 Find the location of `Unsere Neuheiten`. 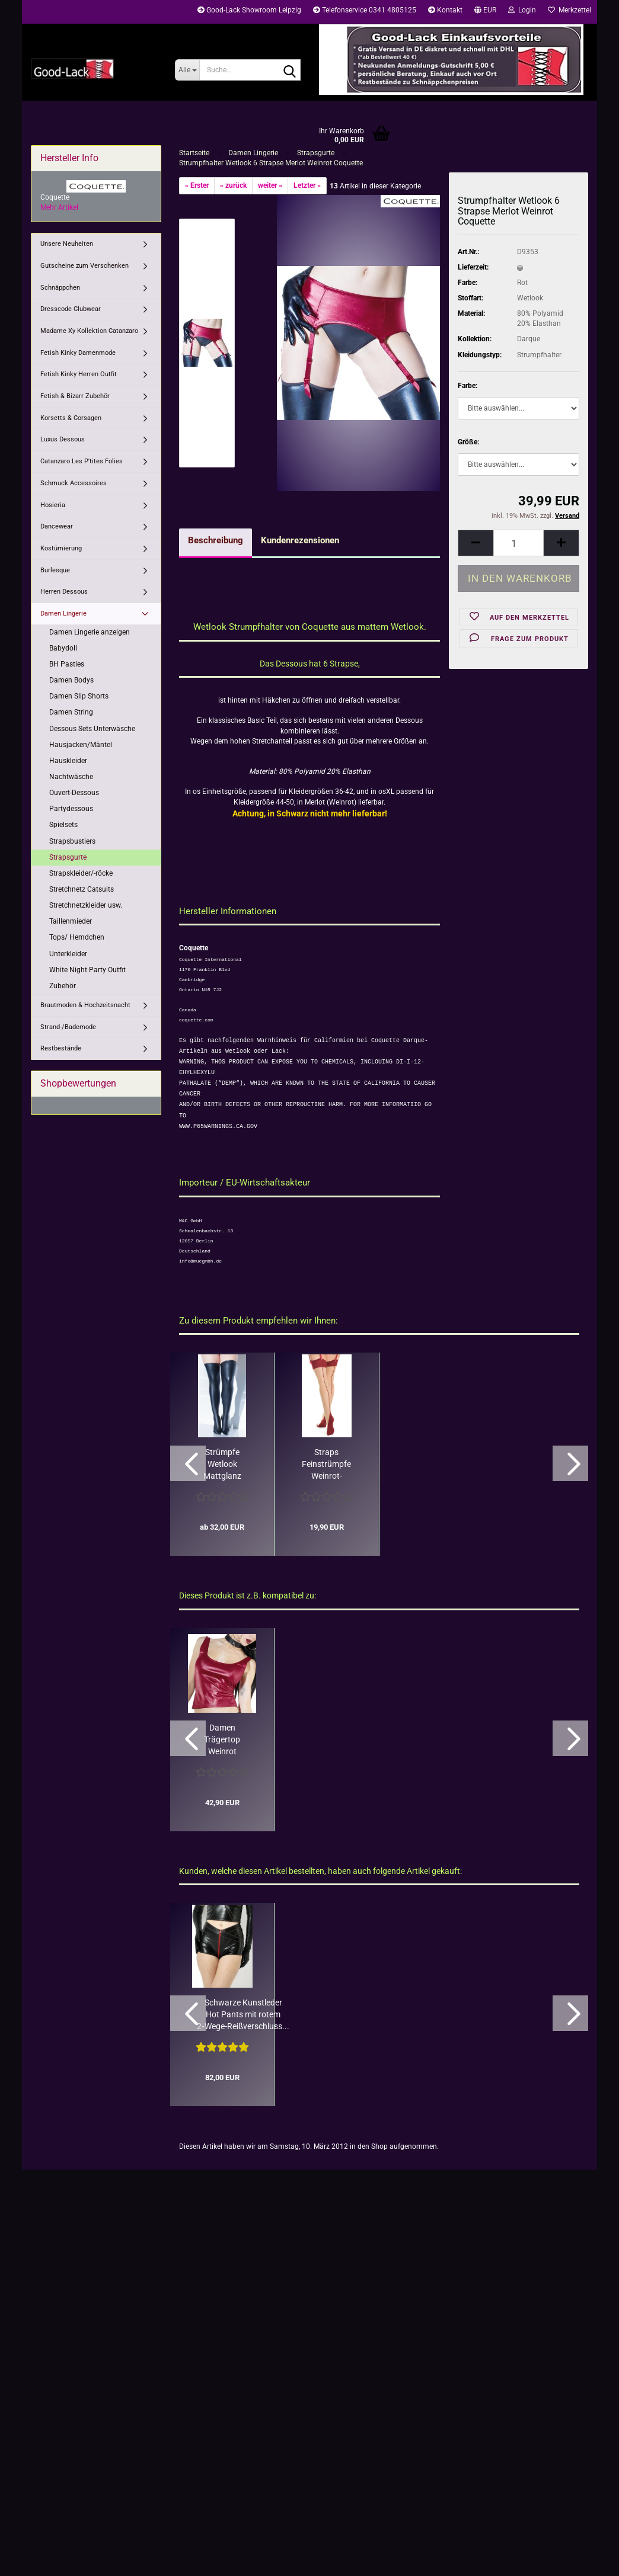

Unsere Neuheiten is located at coordinates (66, 244).